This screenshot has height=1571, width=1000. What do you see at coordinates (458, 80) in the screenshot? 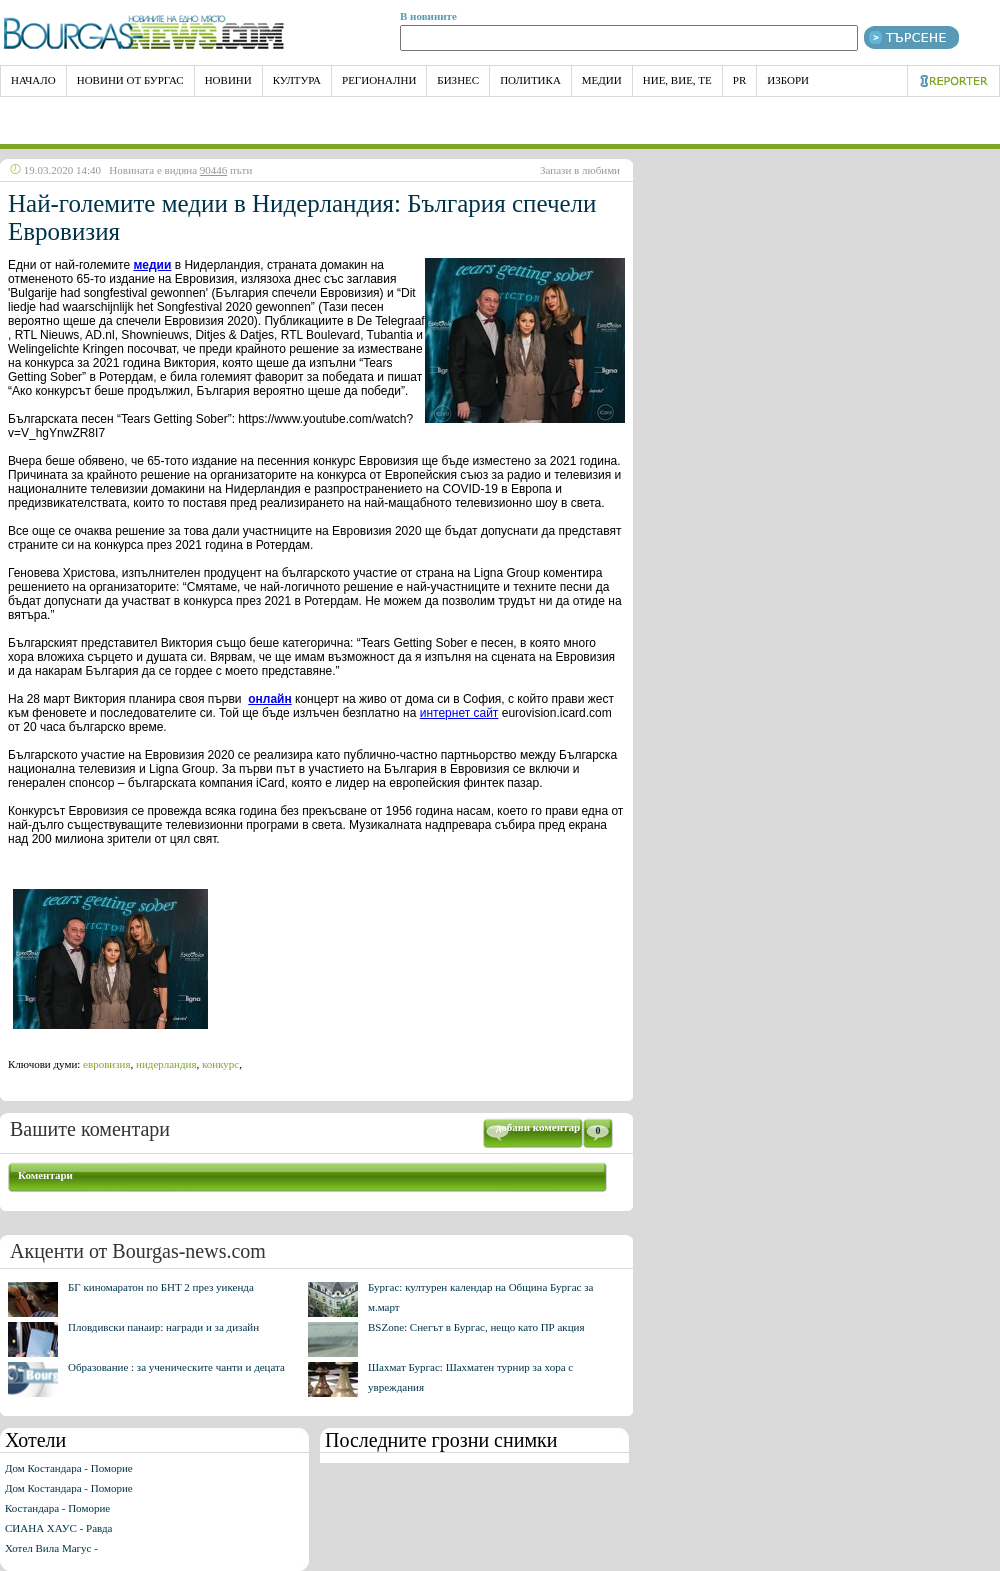
I see `Бизнес` at bounding box center [458, 80].